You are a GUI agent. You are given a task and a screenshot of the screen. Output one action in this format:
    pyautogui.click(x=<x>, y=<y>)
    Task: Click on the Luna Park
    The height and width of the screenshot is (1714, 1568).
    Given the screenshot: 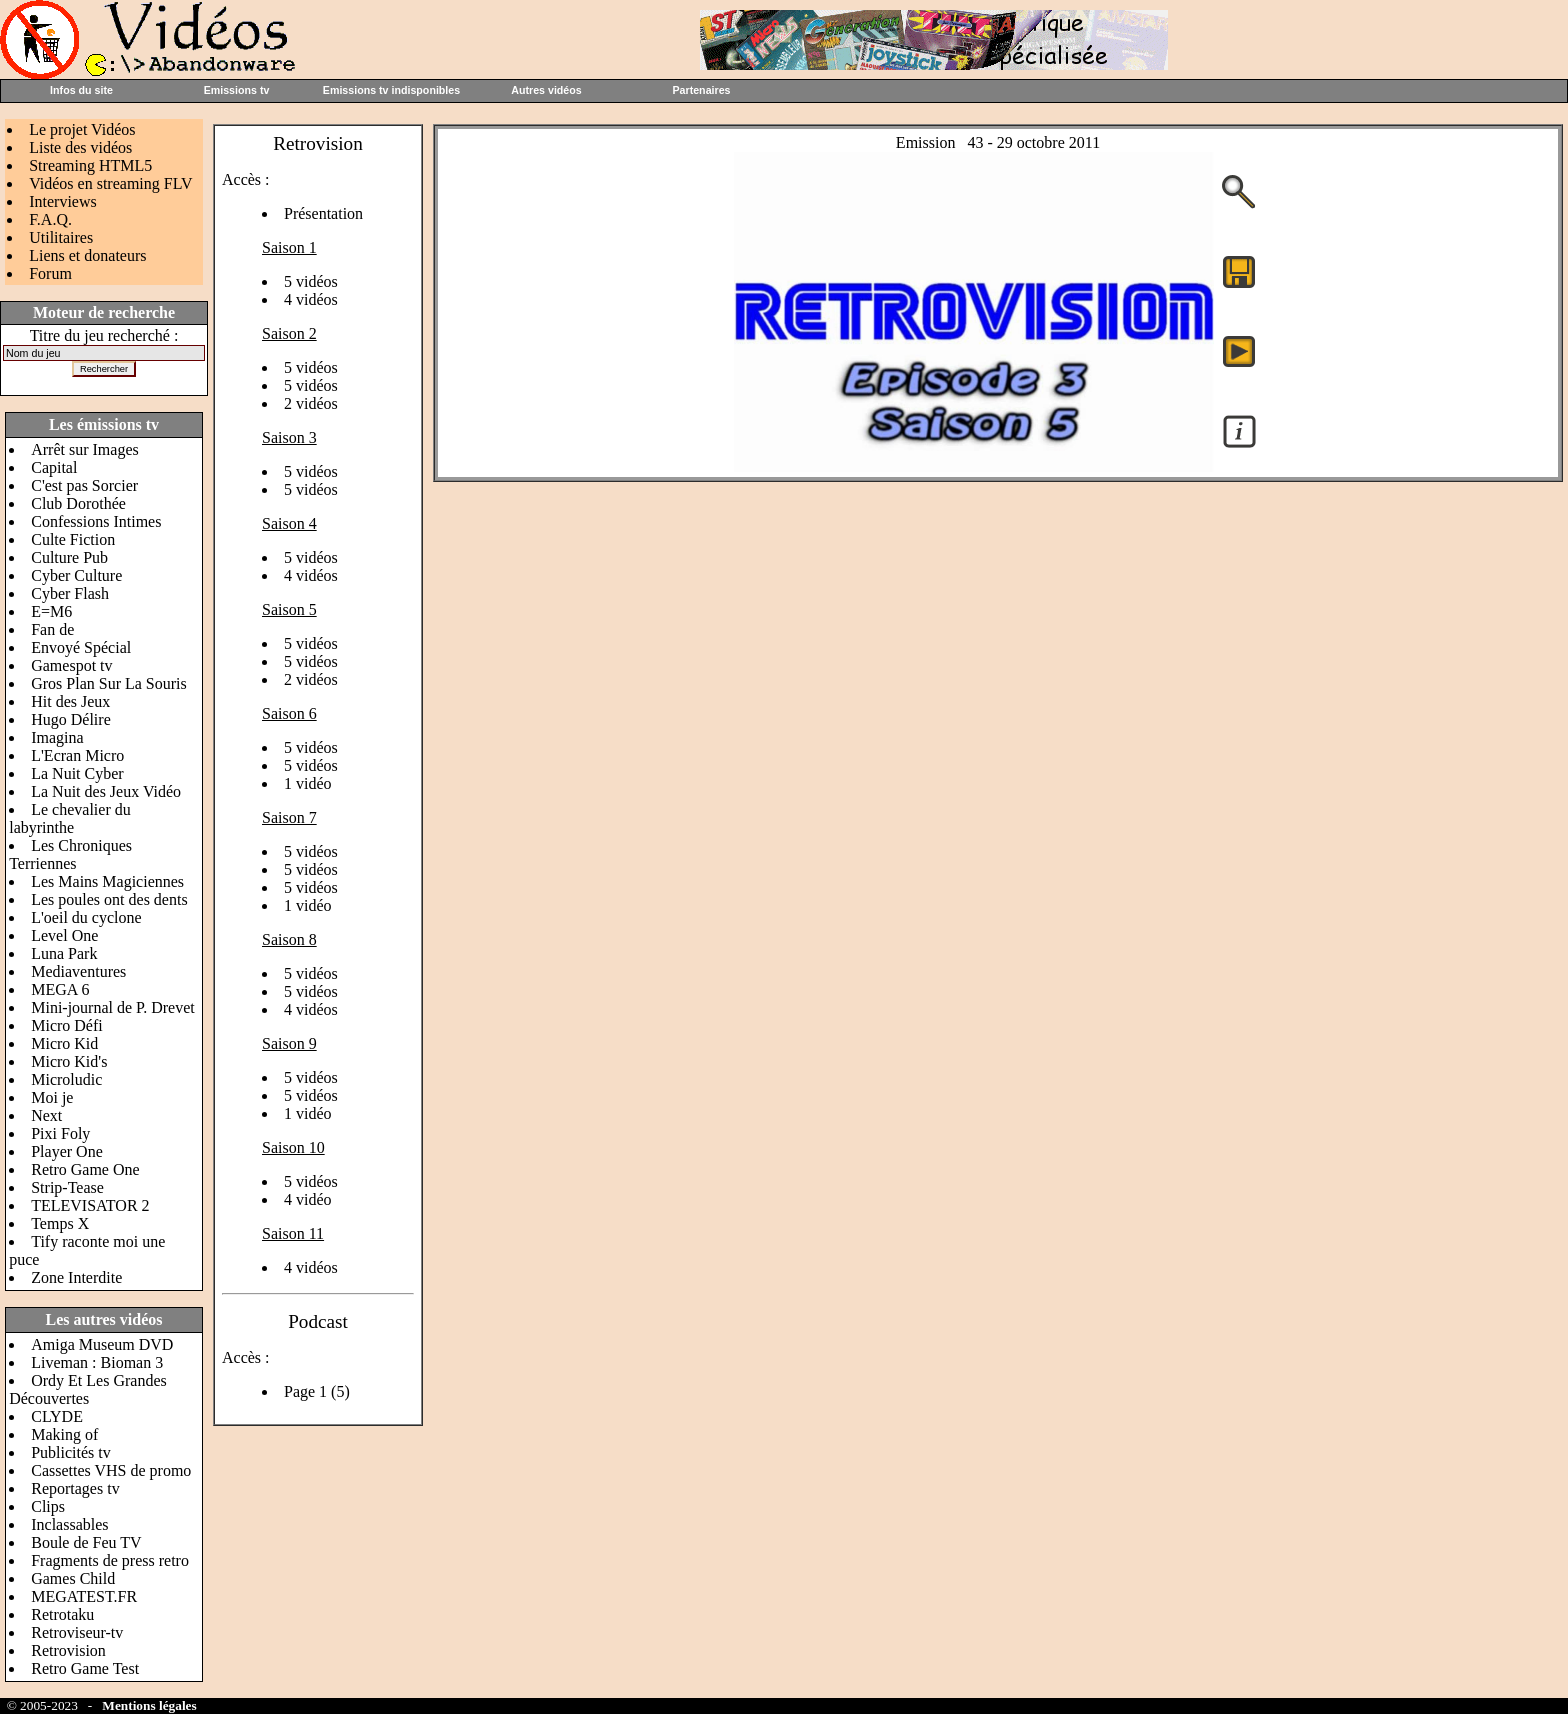 What is the action you would take?
    pyautogui.click(x=64, y=953)
    